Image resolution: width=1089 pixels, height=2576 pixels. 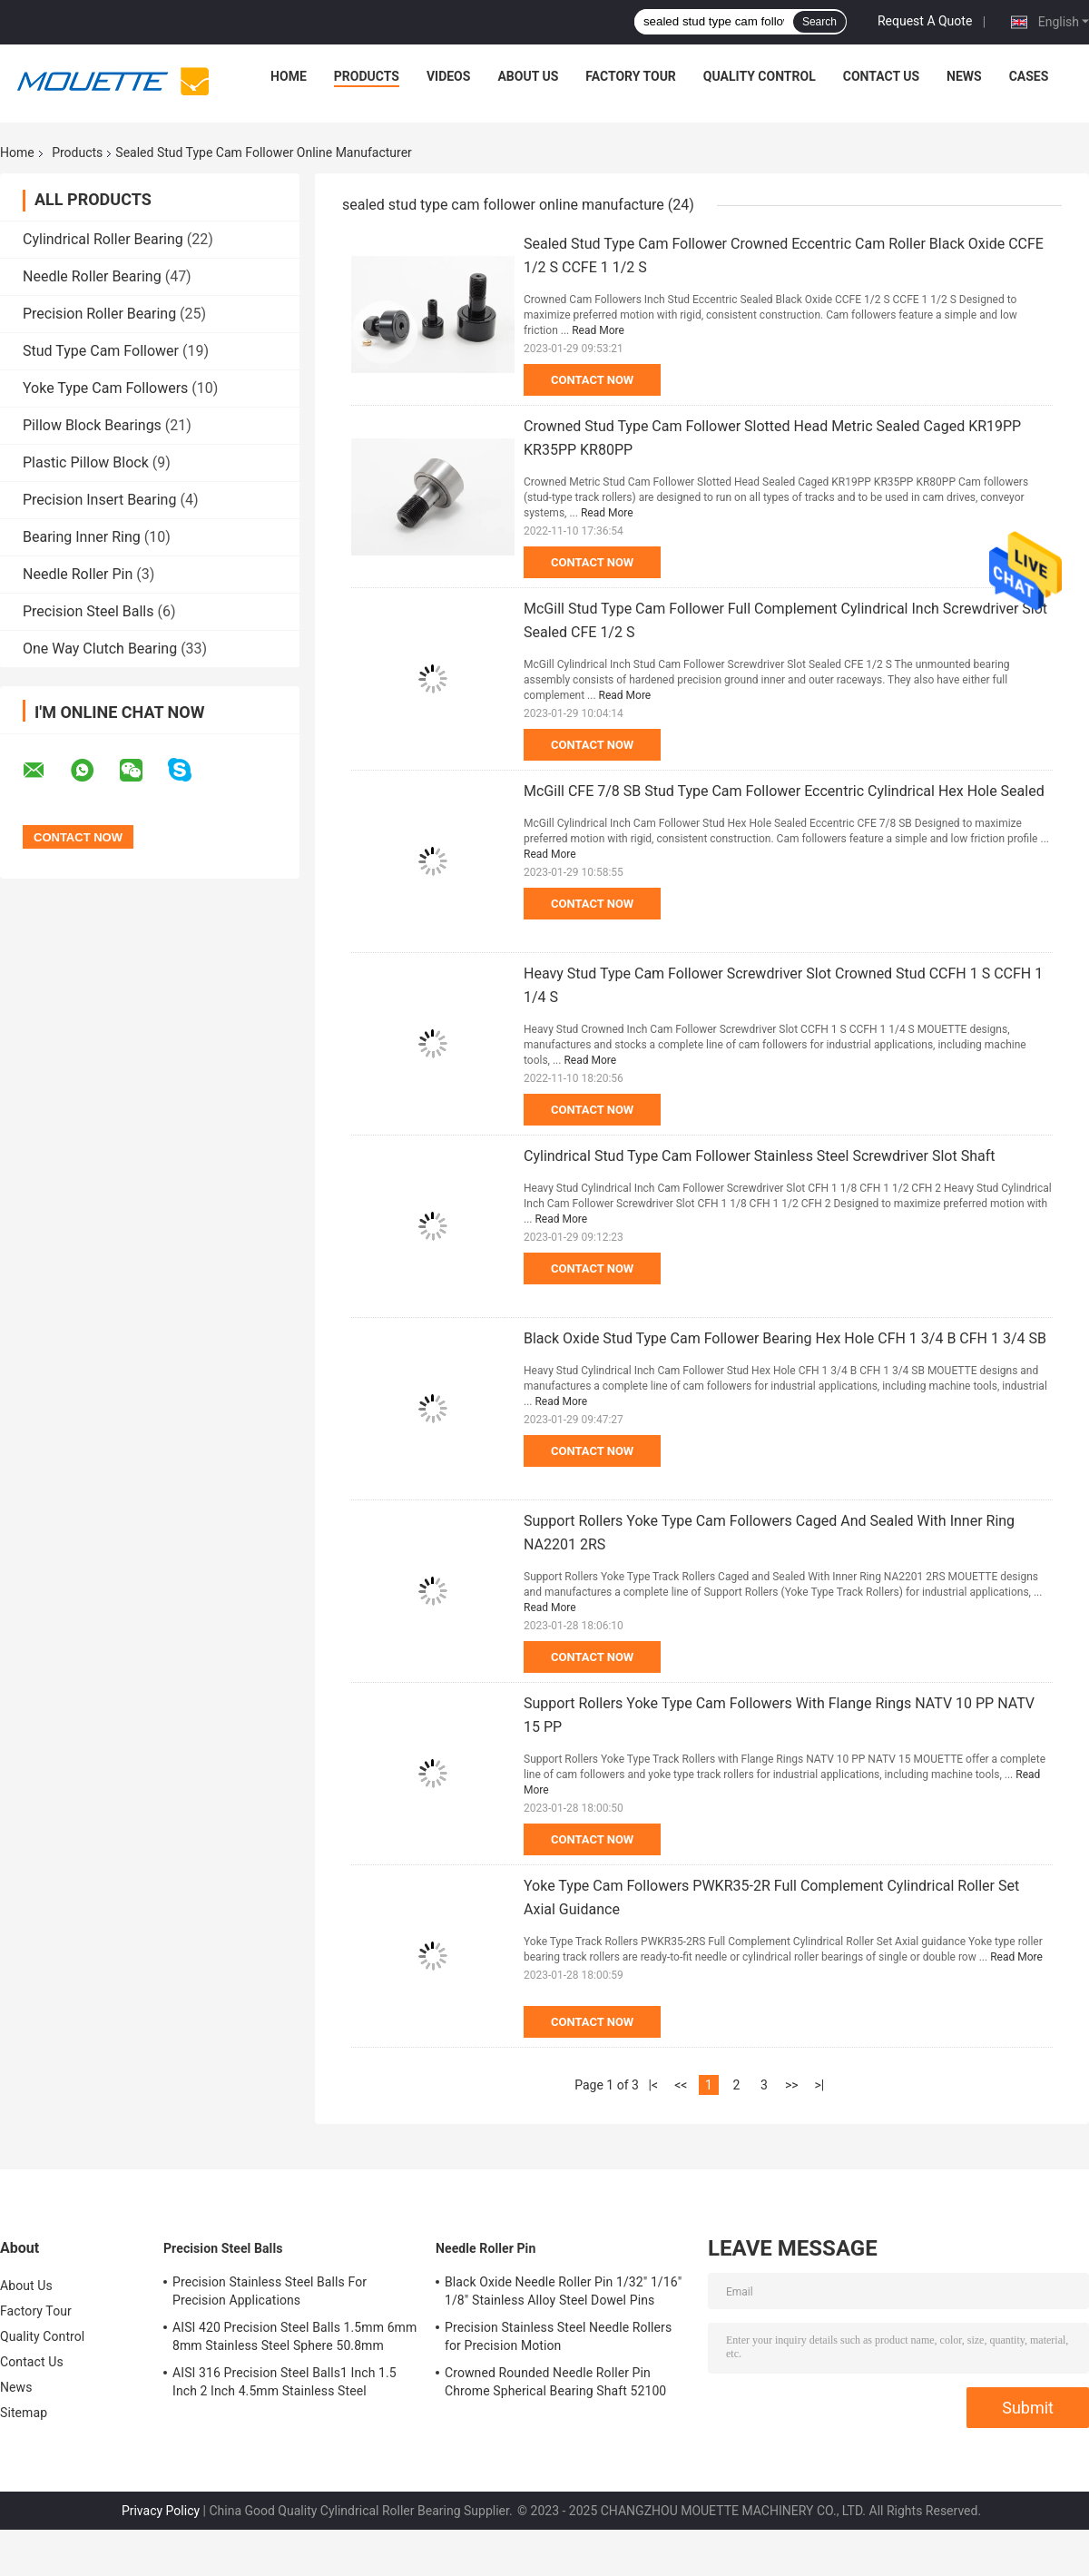 What do you see at coordinates (555, 2384) in the screenshot?
I see `Crowned Rounded Needle Roller Pin Chrome Spherical Bearing Shaft 52100 100Cr6 Stainless Steel` at bounding box center [555, 2384].